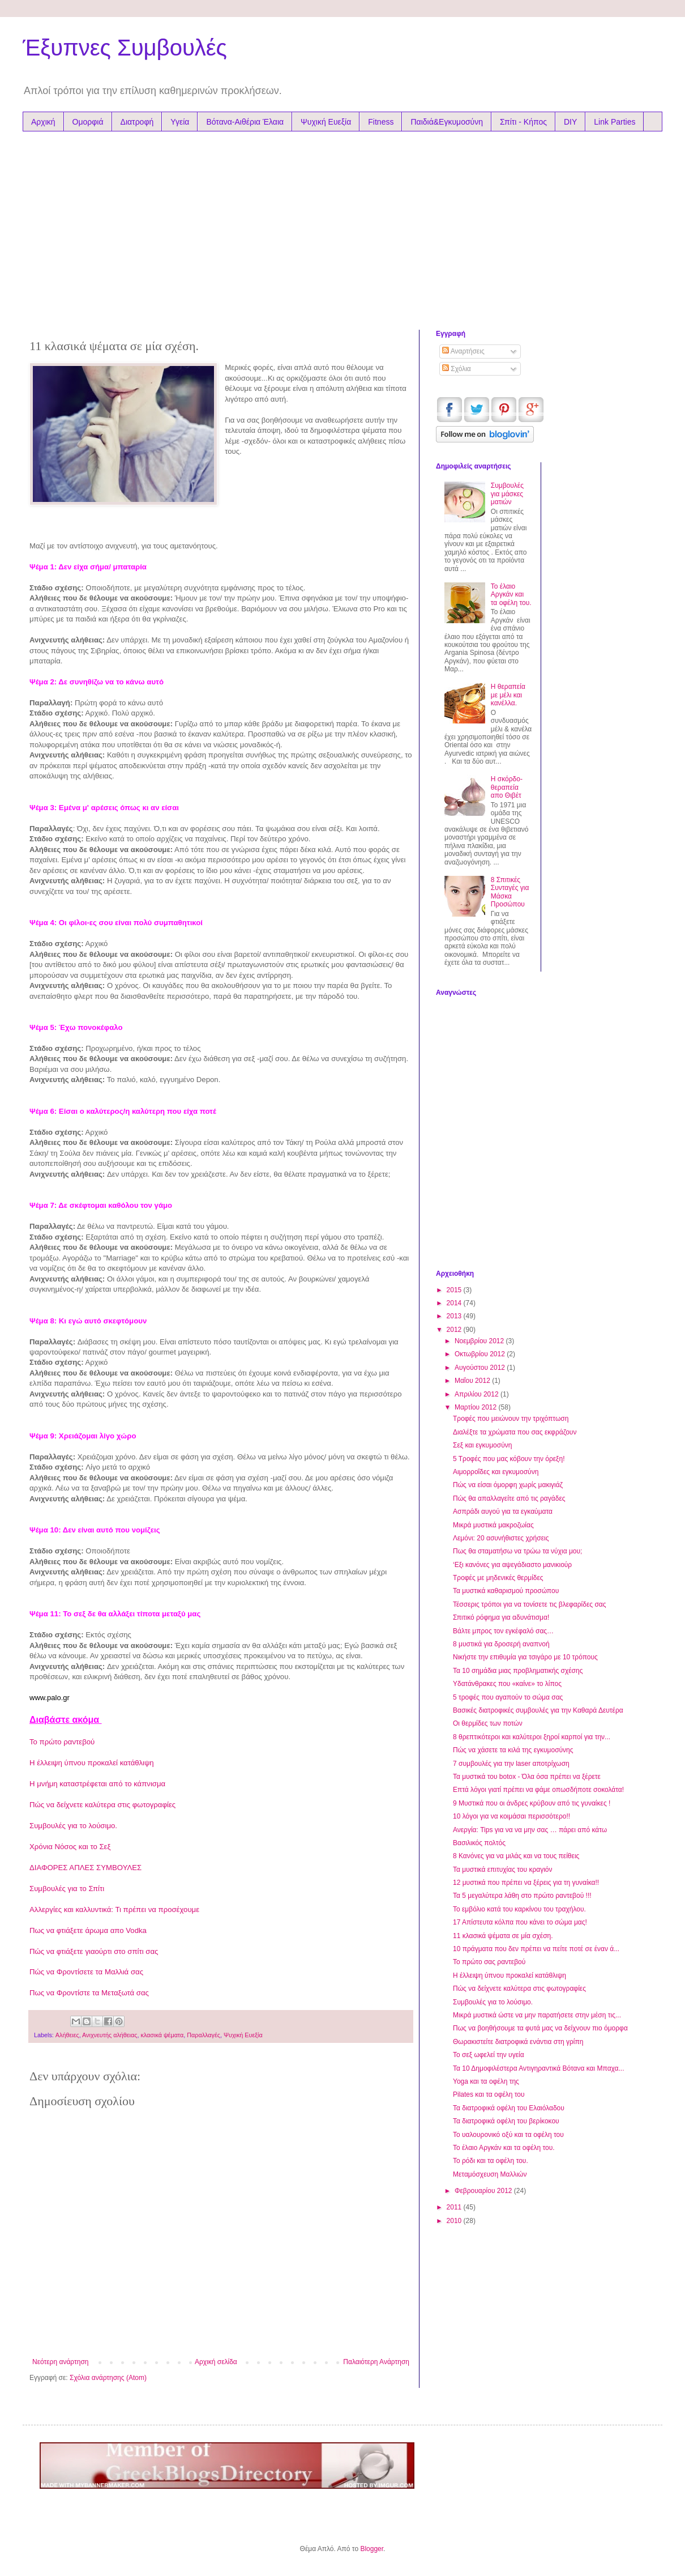  What do you see at coordinates (490, 2161) in the screenshot?
I see `Το ρόδι και τα οφέλη του.` at bounding box center [490, 2161].